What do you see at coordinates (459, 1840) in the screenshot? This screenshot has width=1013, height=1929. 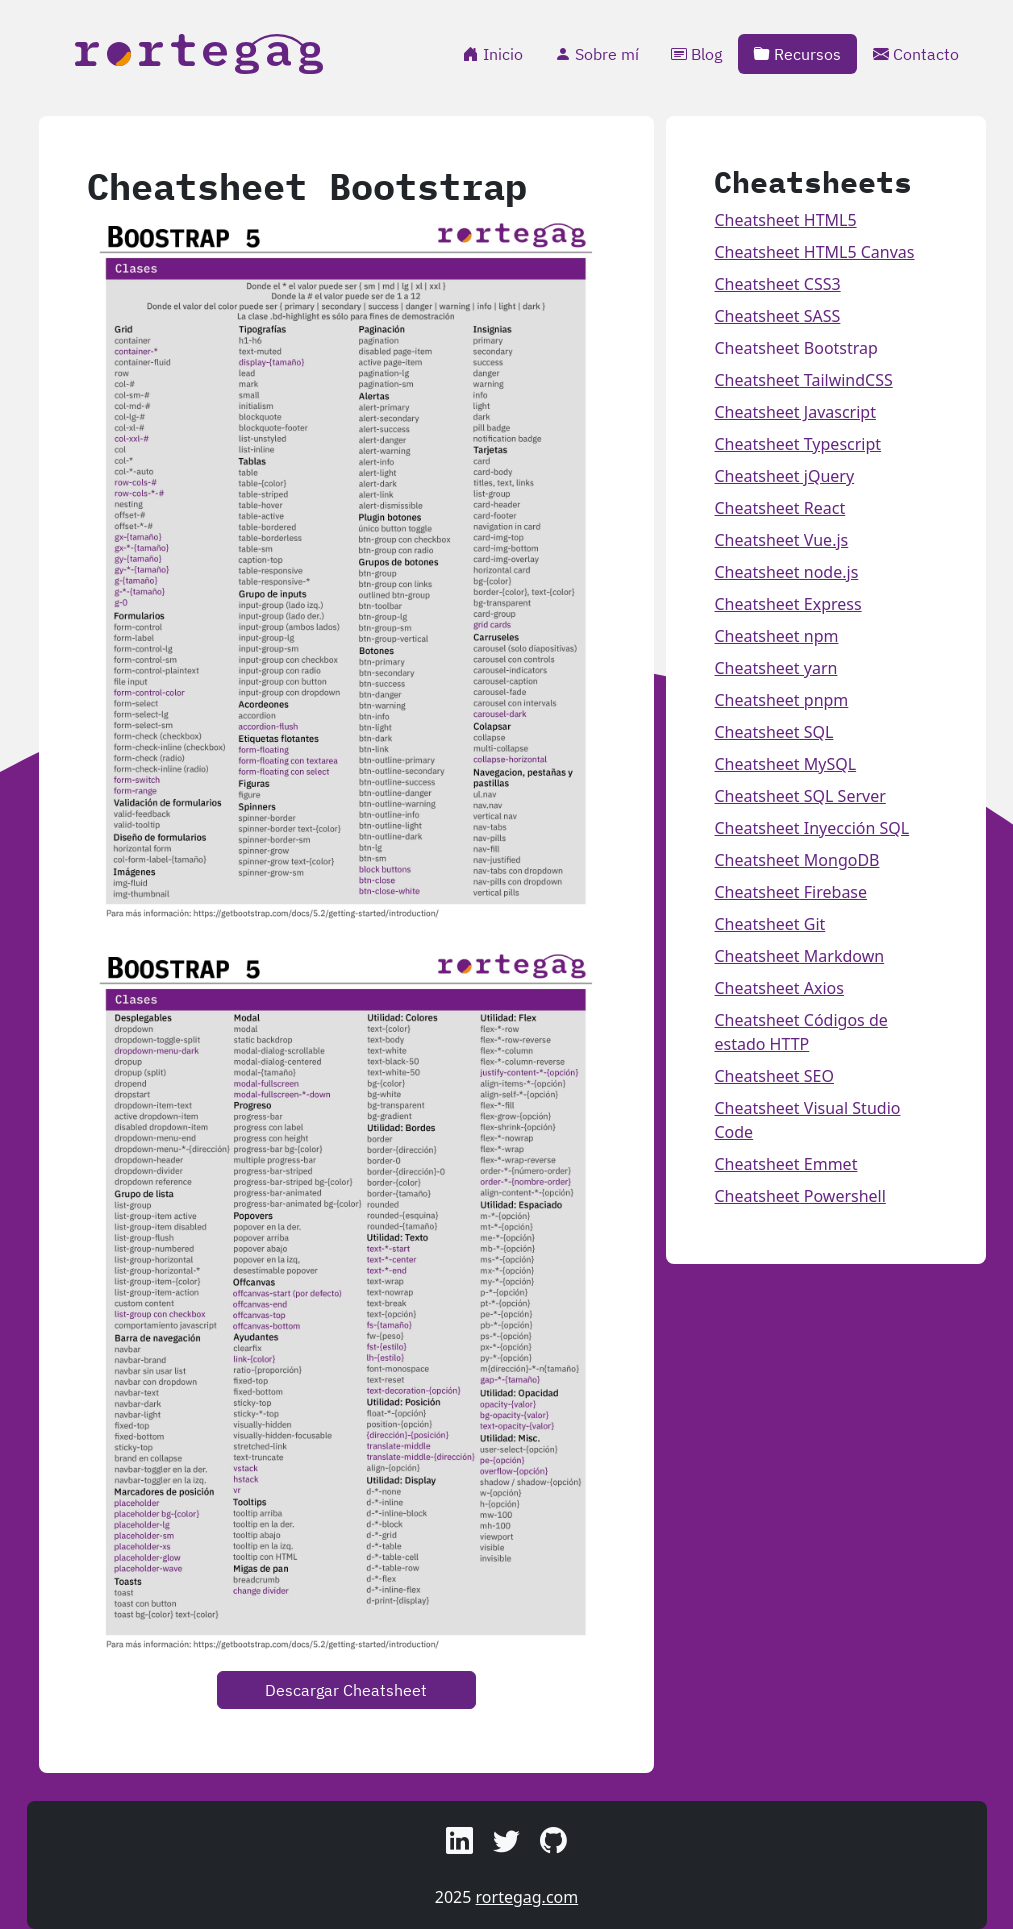 I see `[button]` at bounding box center [459, 1840].